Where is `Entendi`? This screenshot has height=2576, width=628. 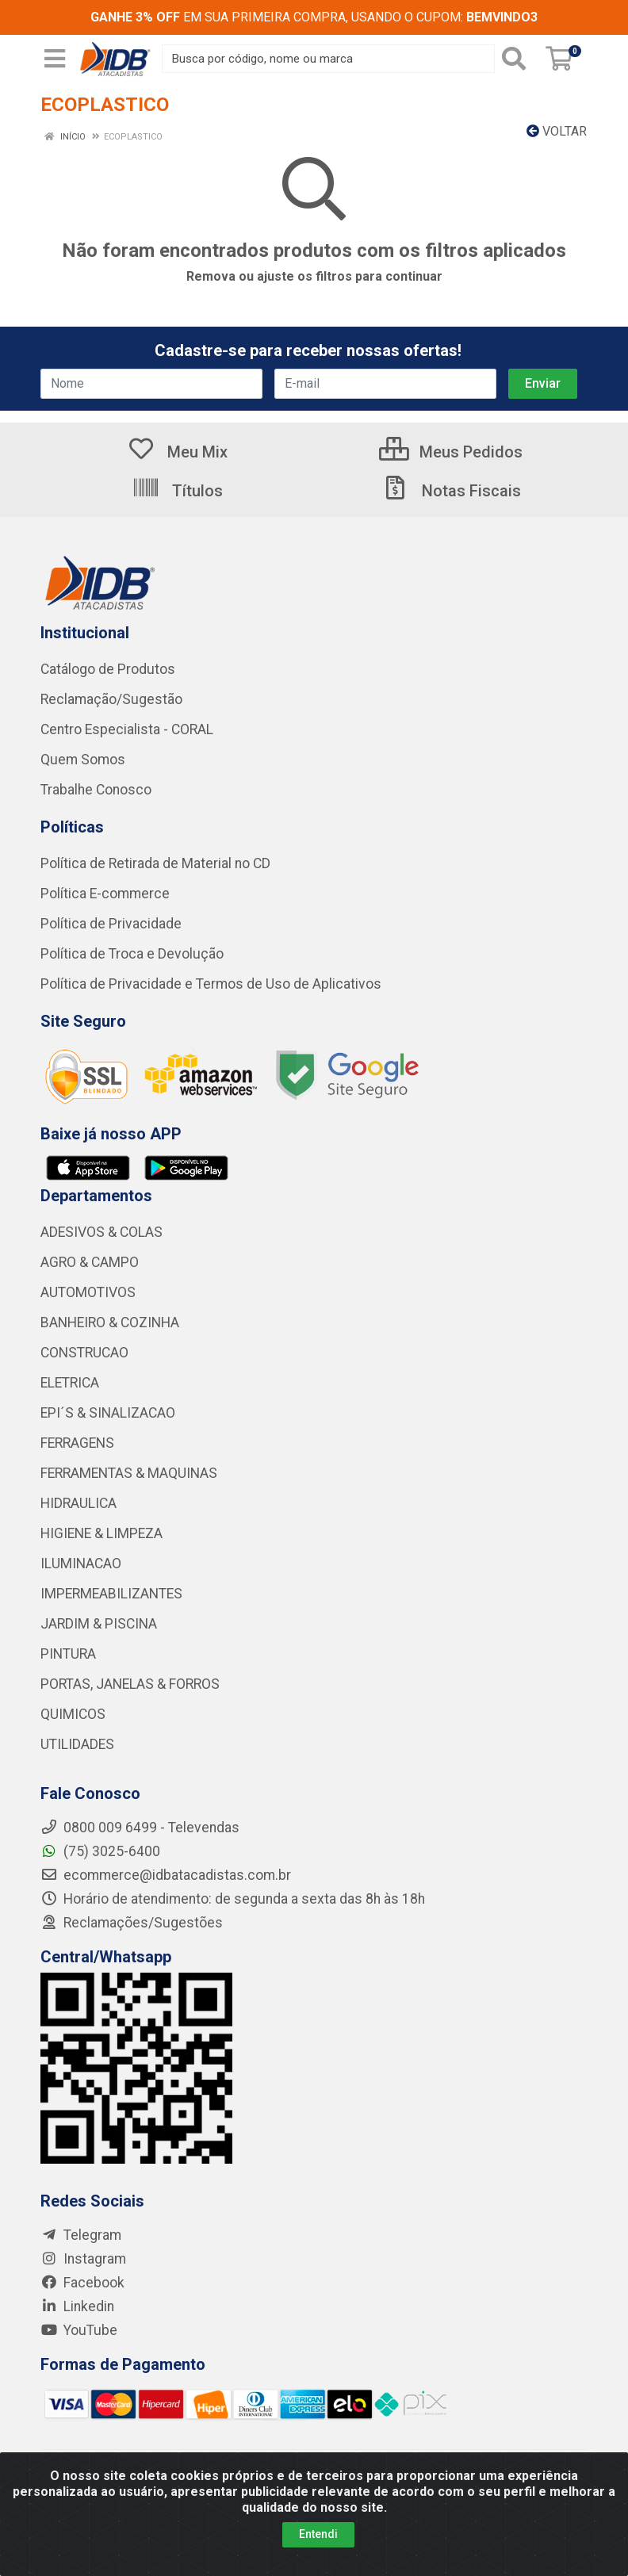 Entendi is located at coordinates (318, 2534).